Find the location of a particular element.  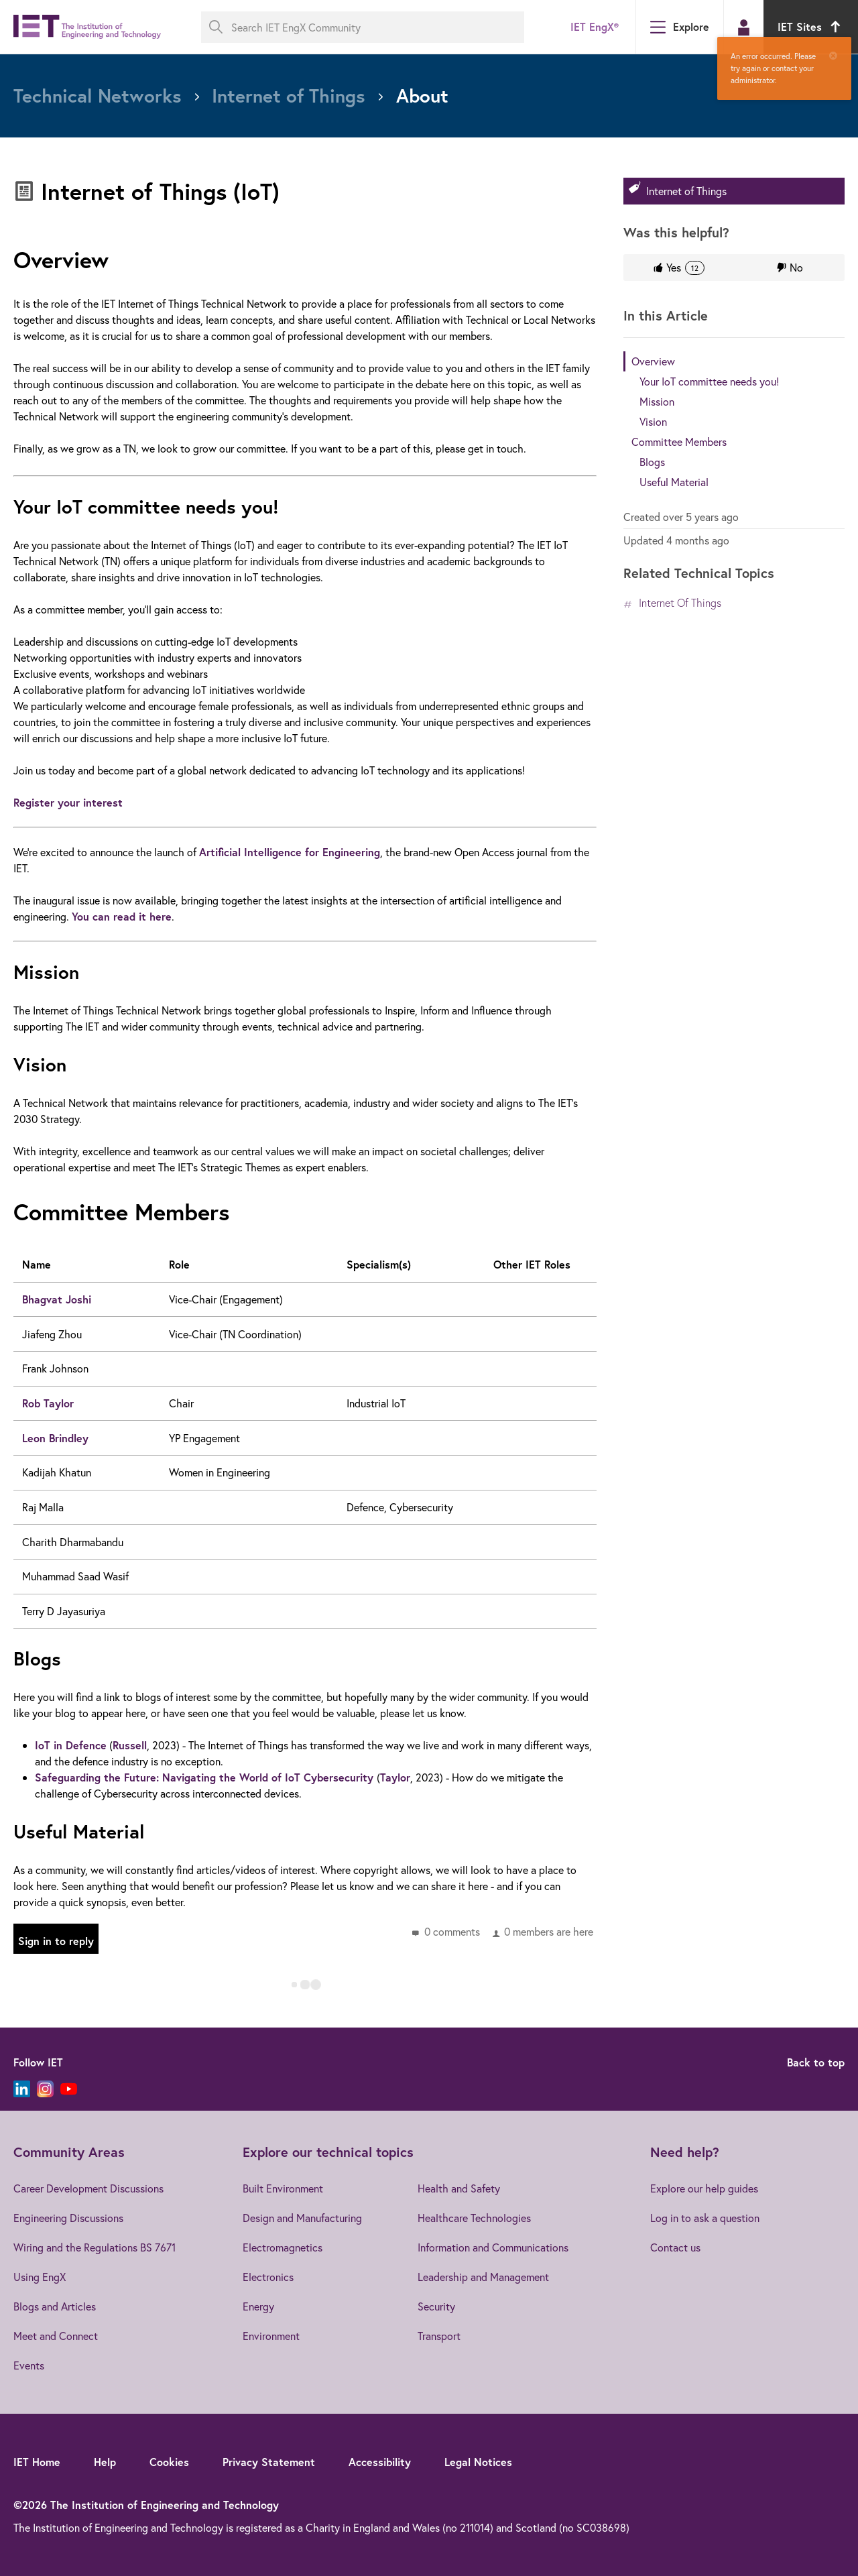

IET EngX® is located at coordinates (594, 26).